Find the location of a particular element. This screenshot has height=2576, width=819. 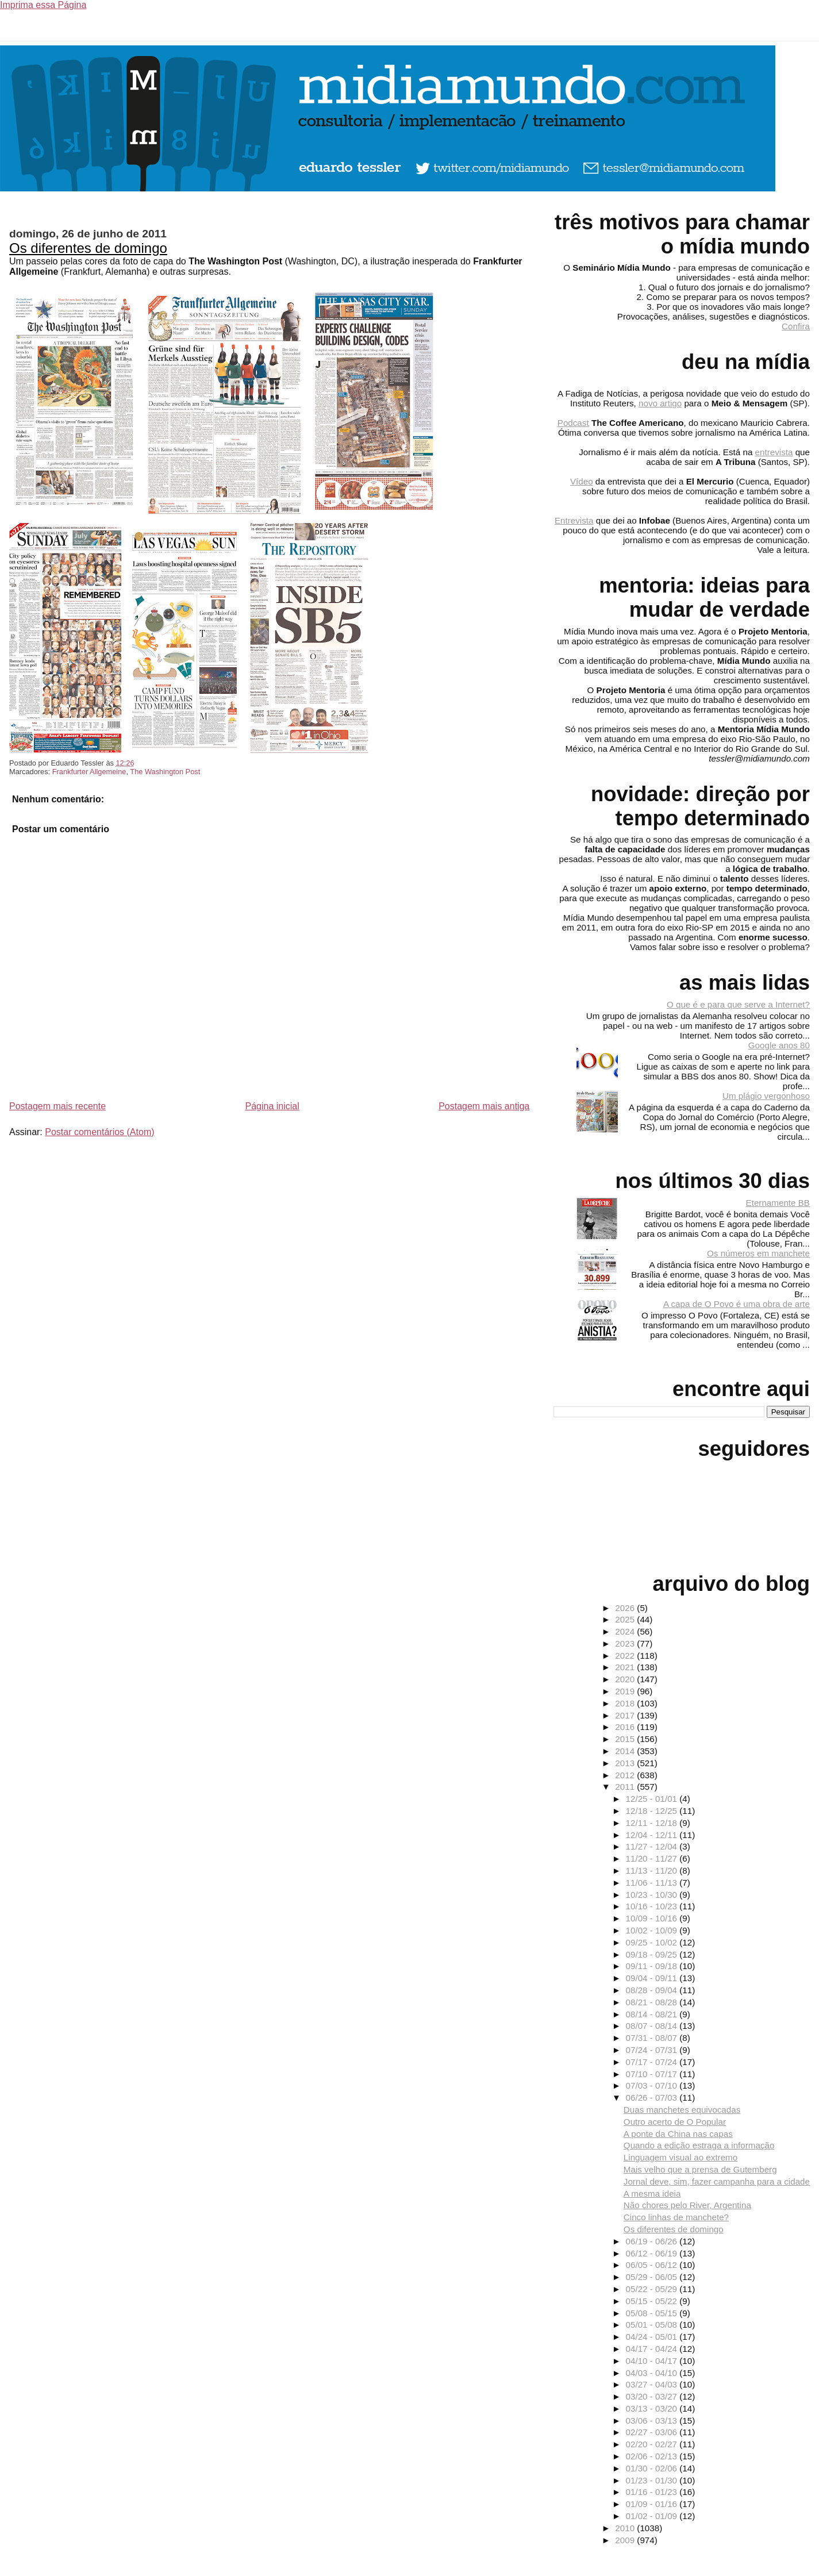

2022 is located at coordinates (626, 1655).